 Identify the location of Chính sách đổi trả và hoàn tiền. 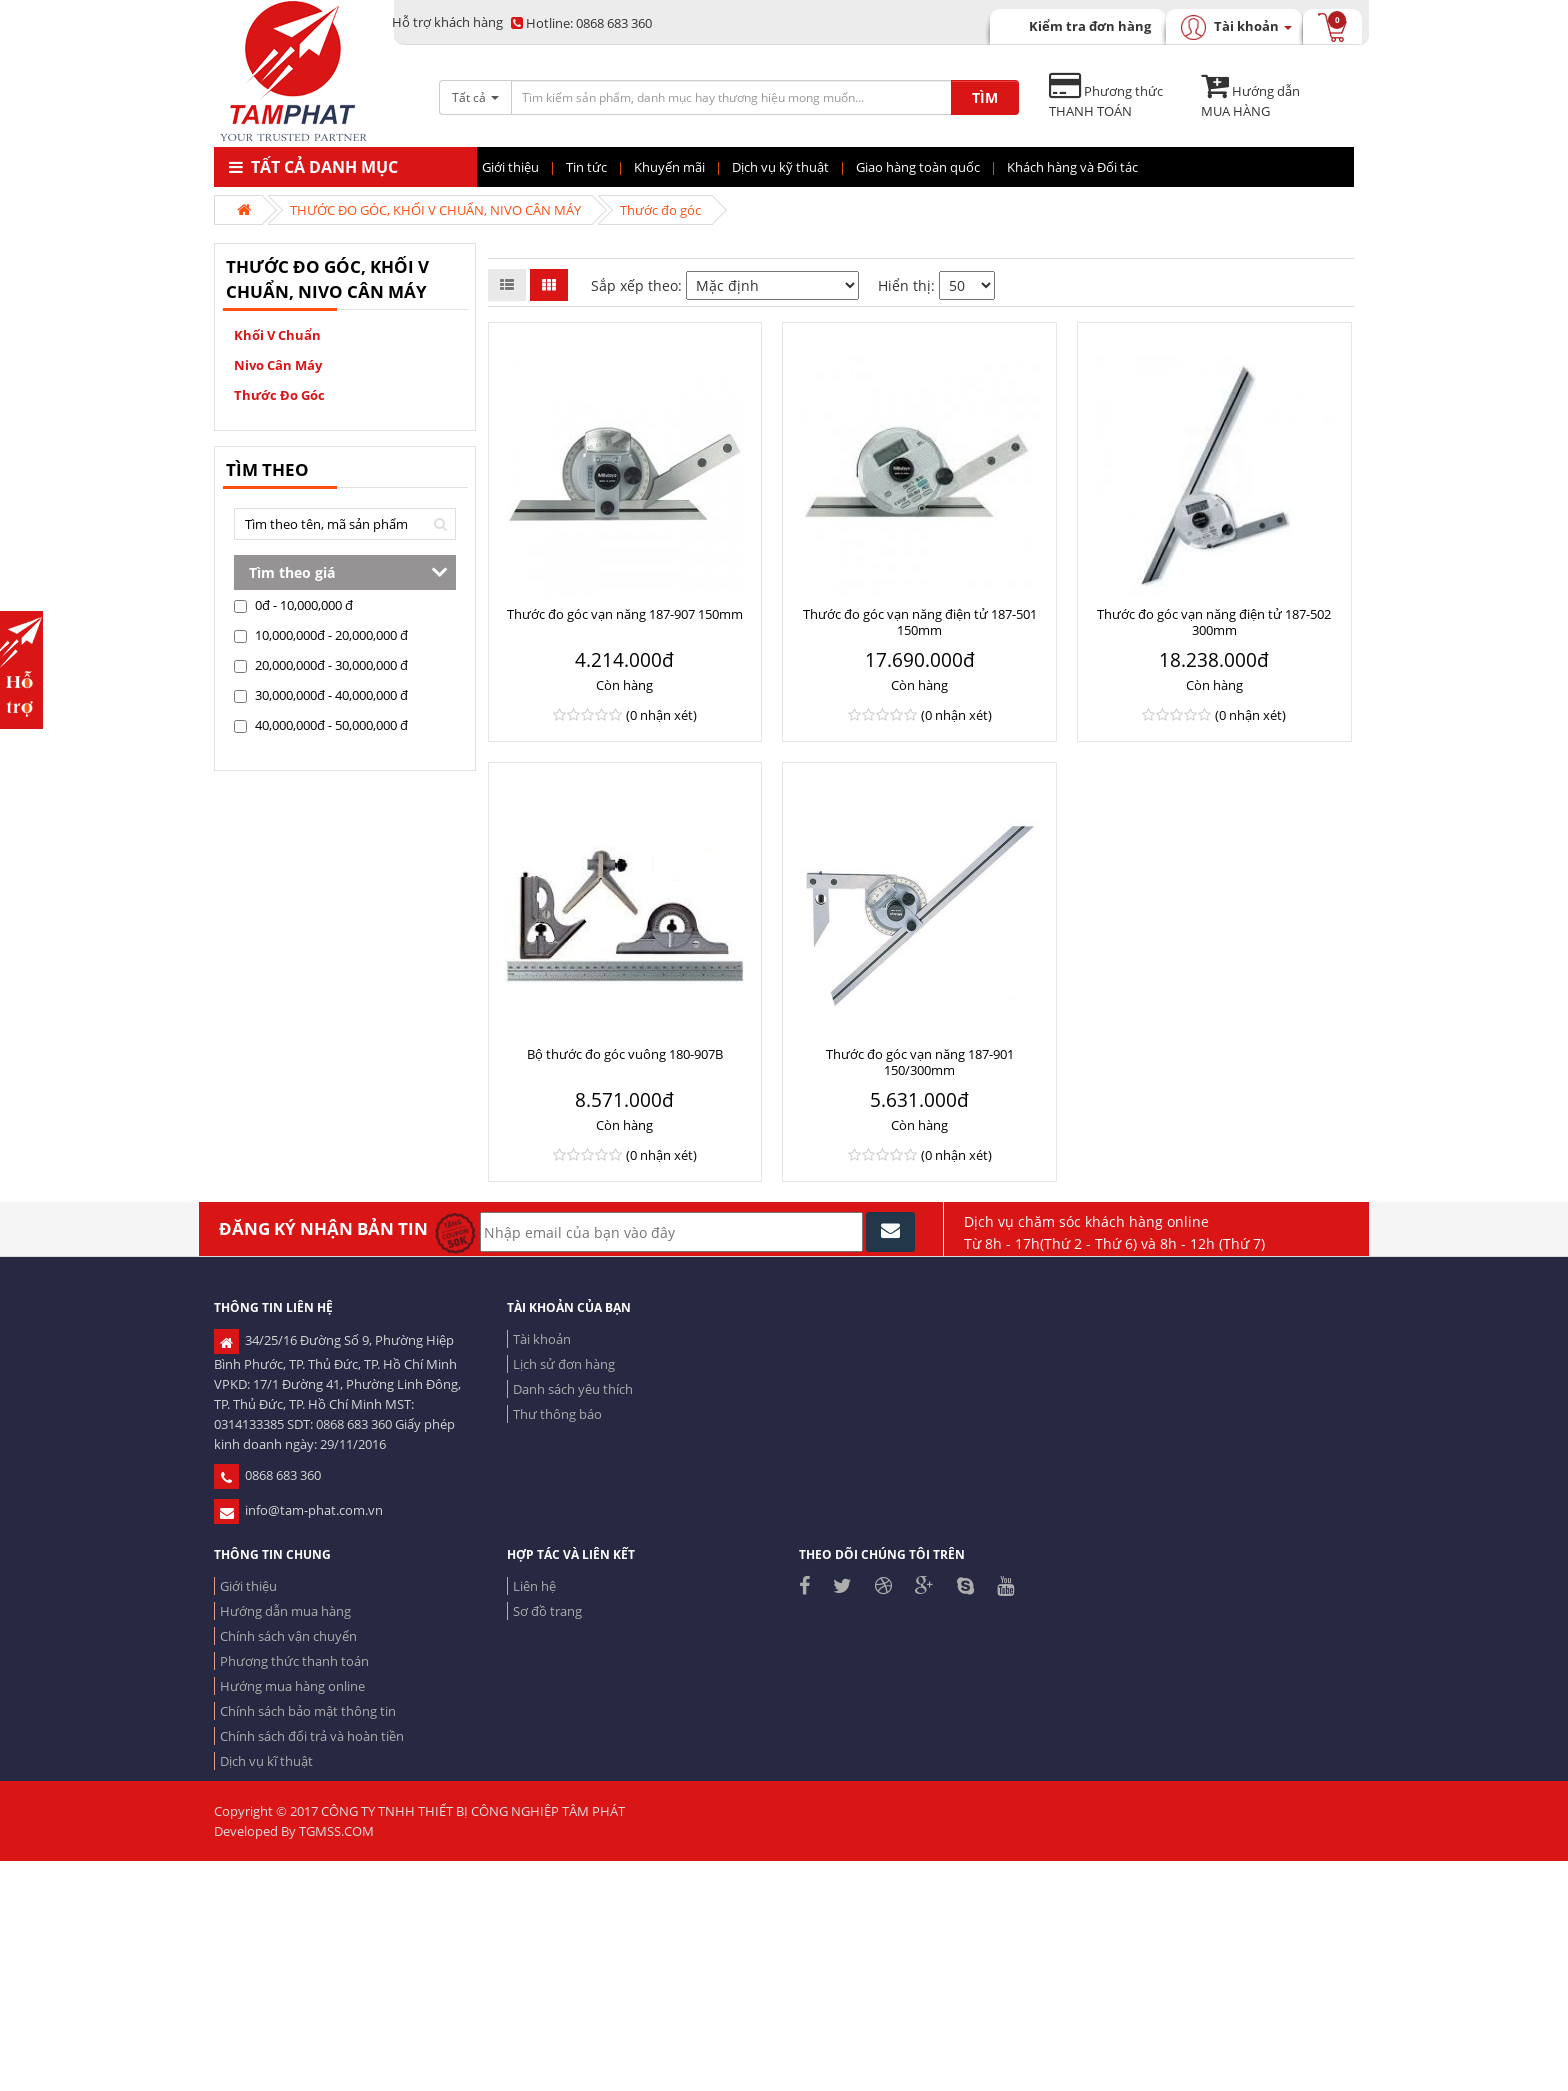
(312, 1736).